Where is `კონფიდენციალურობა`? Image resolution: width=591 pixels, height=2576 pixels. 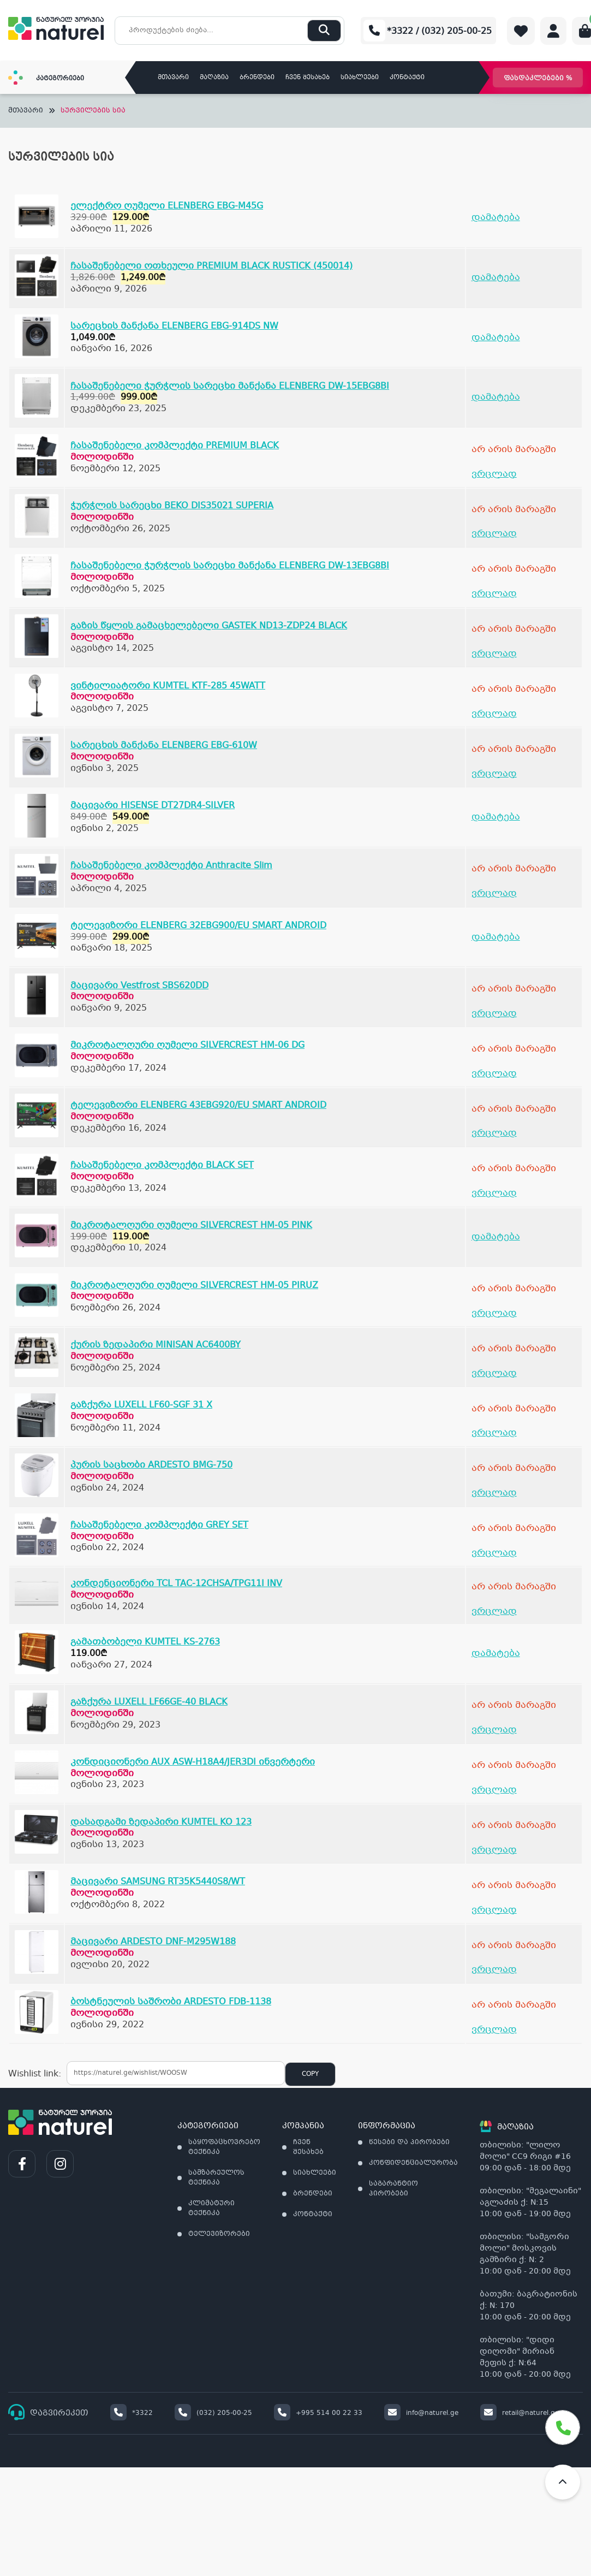
კონფიდენციალურობა is located at coordinates (413, 2163).